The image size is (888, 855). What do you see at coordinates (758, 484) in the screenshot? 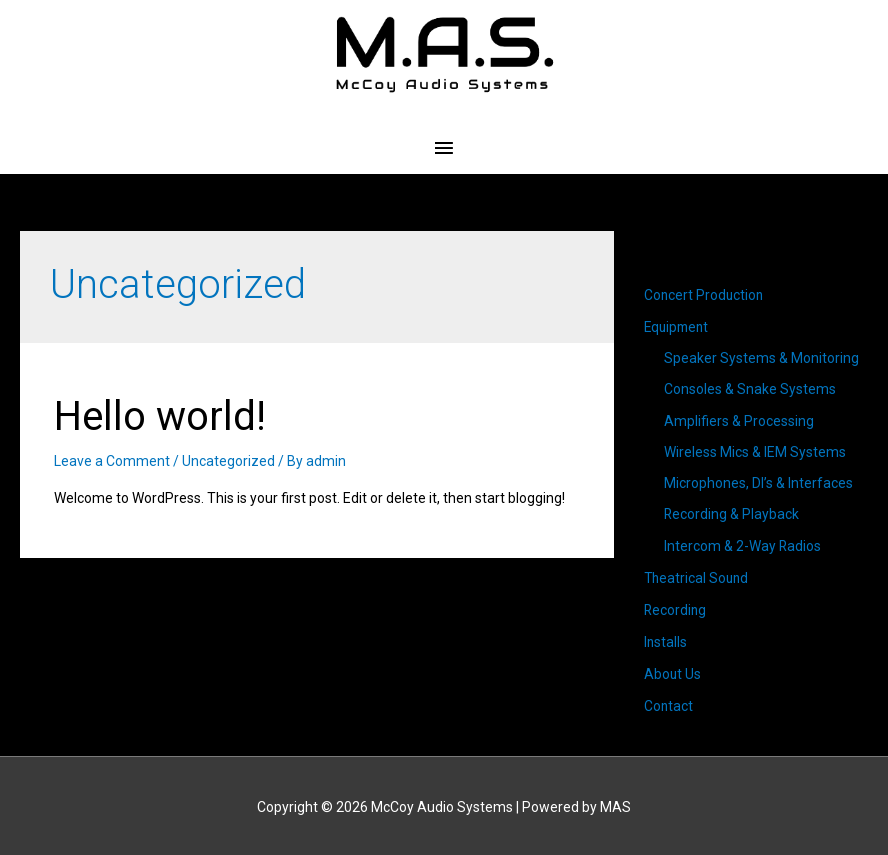
I see `Microphones, DI’s & Interfaces` at bounding box center [758, 484].